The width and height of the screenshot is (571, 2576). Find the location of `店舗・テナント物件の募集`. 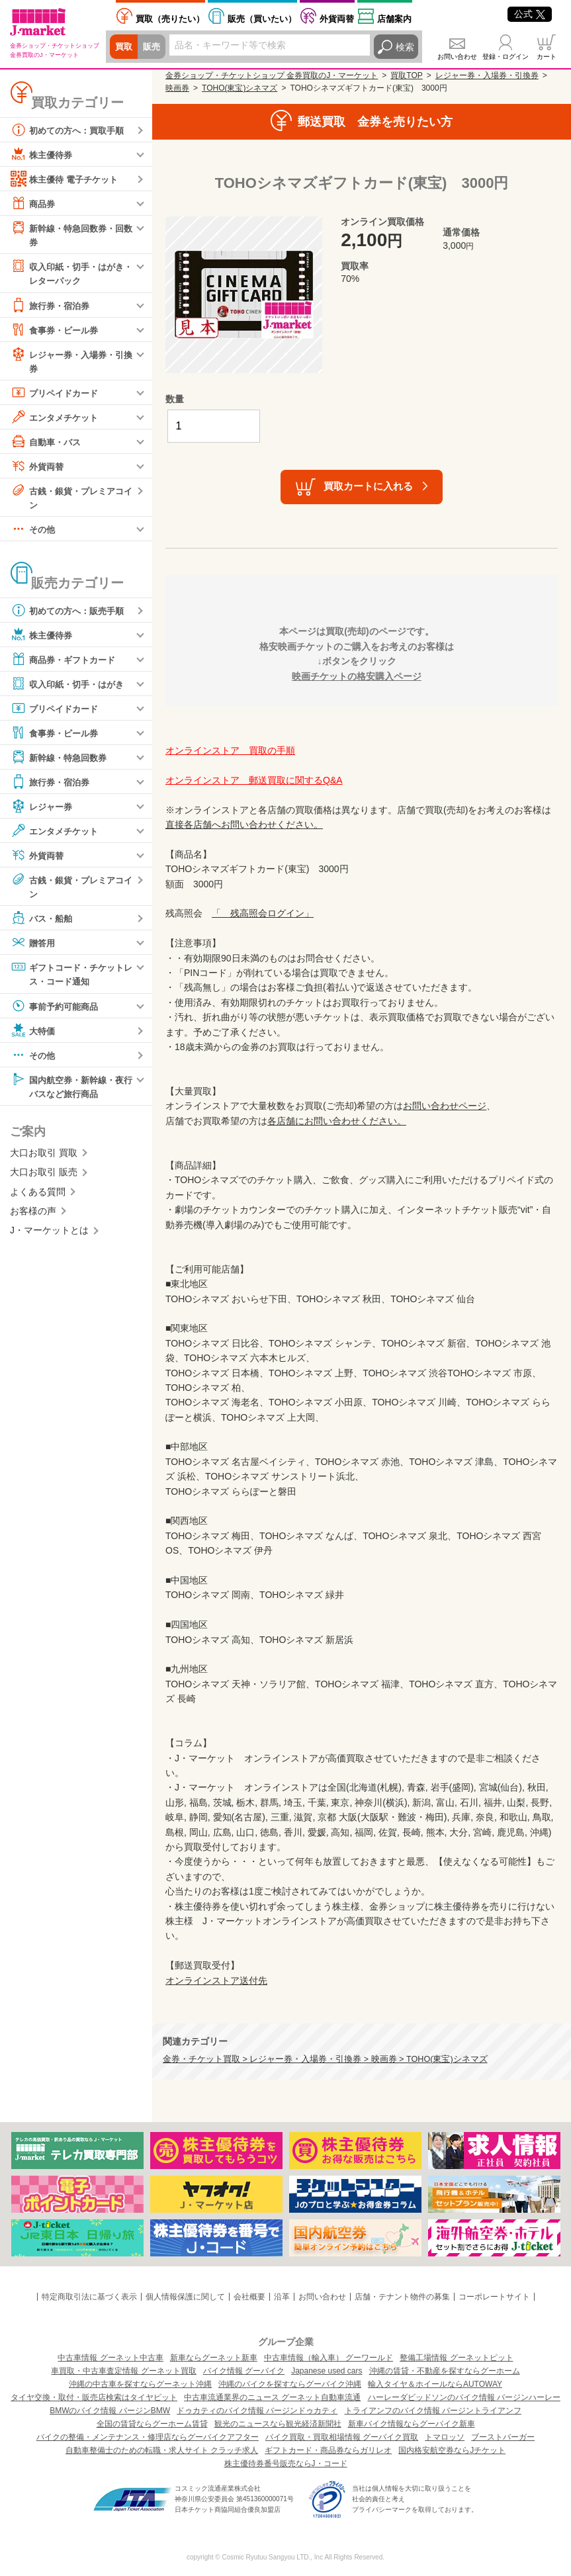

店舗・テナント物件の募集 is located at coordinates (402, 2296).